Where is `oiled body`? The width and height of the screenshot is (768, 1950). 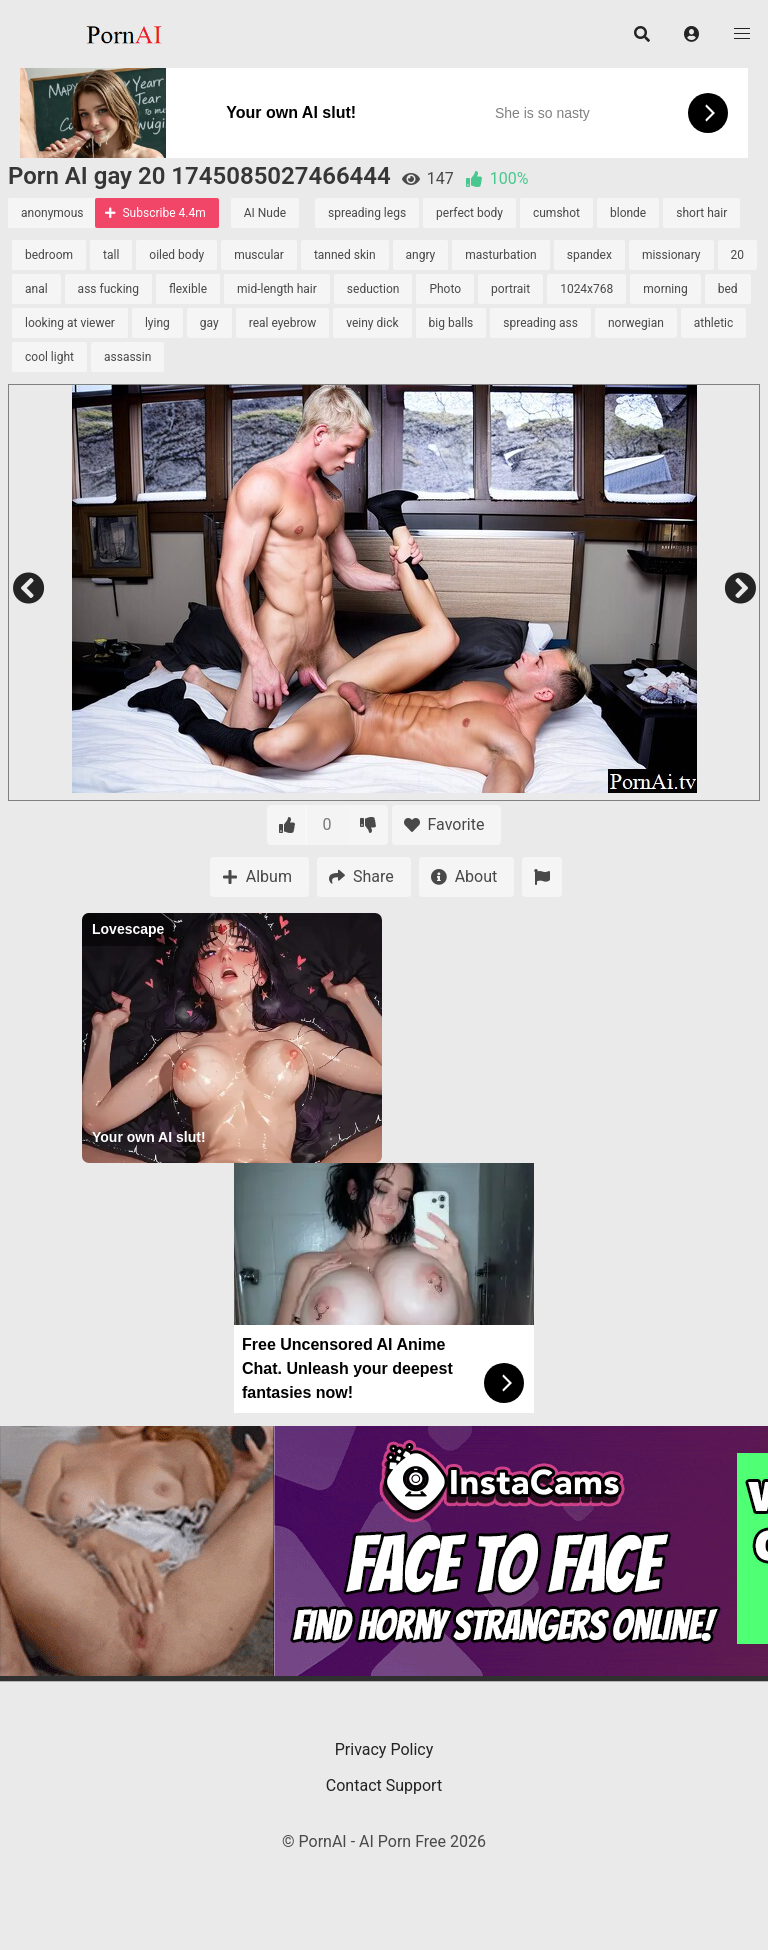 oiled body is located at coordinates (176, 255).